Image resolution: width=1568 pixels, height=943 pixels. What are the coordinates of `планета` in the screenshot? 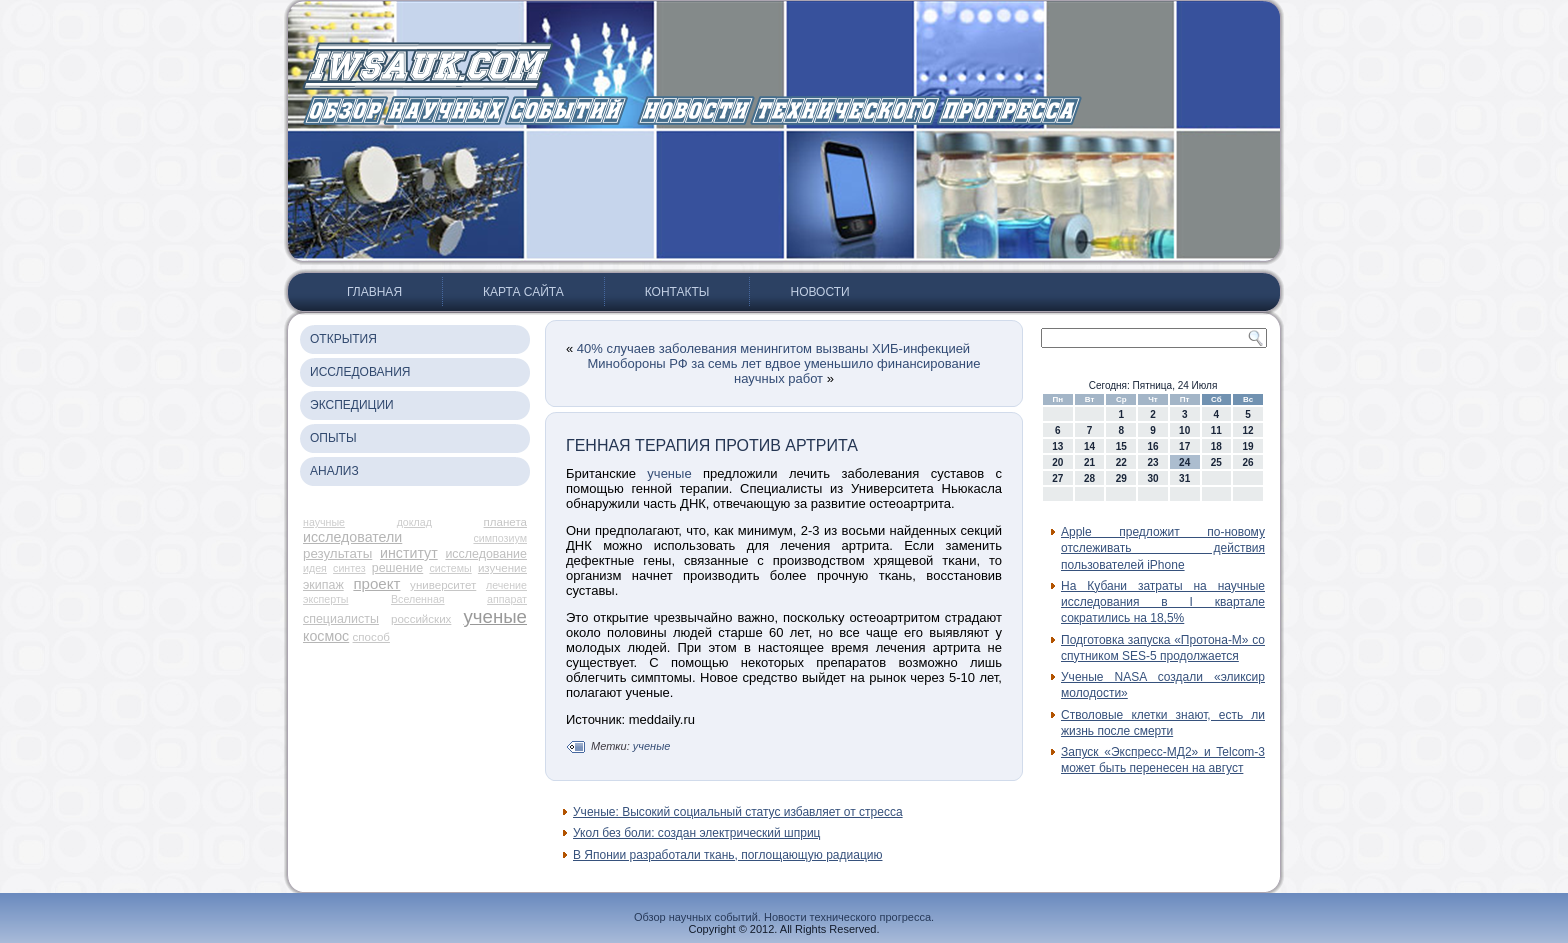 It's located at (505, 522).